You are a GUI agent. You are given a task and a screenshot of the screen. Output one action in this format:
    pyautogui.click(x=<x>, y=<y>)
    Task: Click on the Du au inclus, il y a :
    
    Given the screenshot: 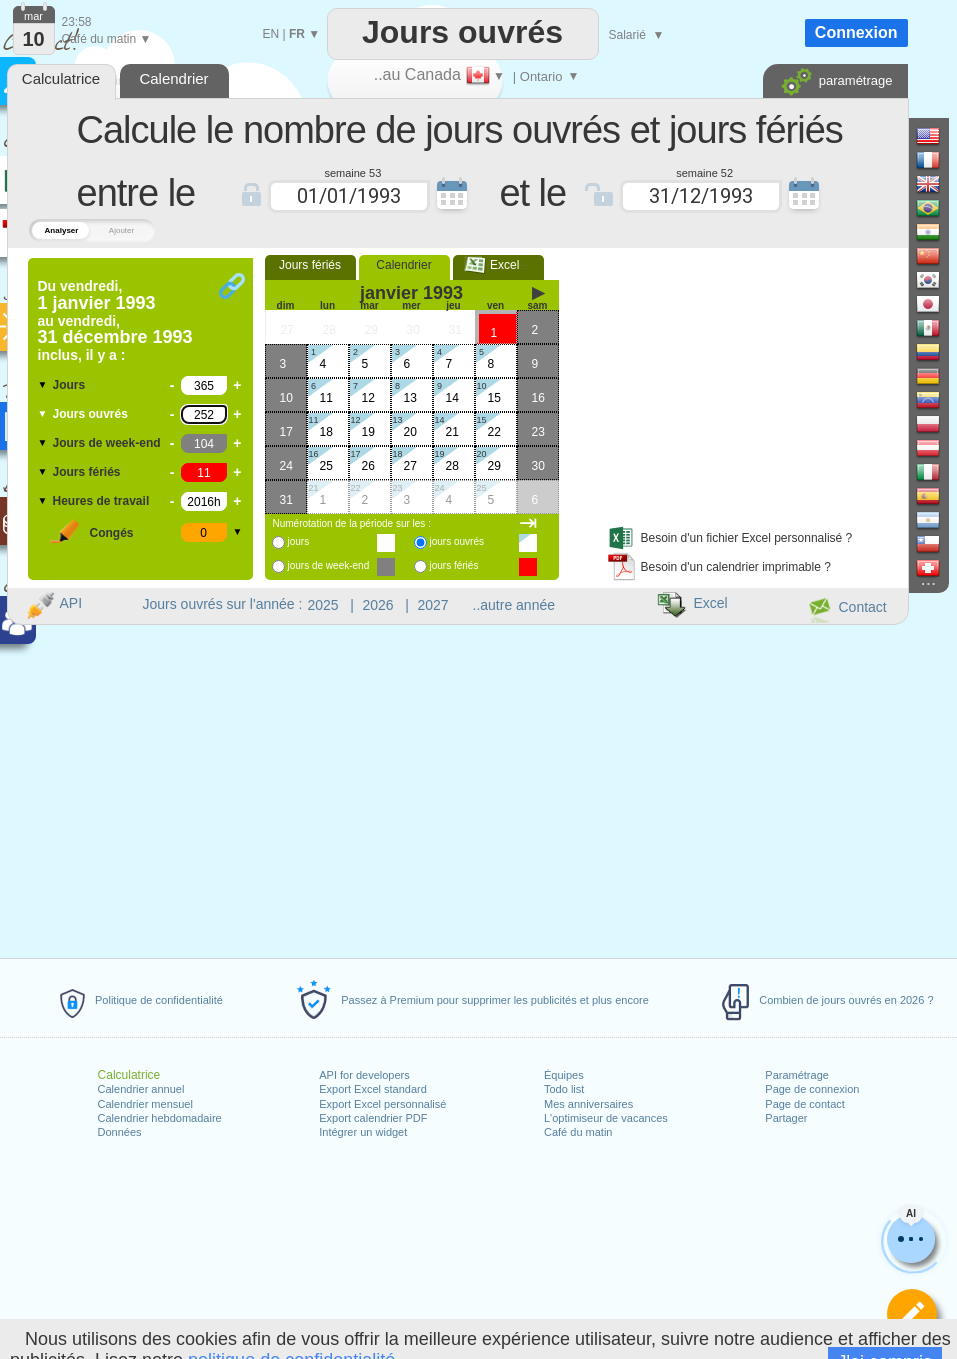 What is the action you would take?
    pyautogui.click(x=115, y=320)
    